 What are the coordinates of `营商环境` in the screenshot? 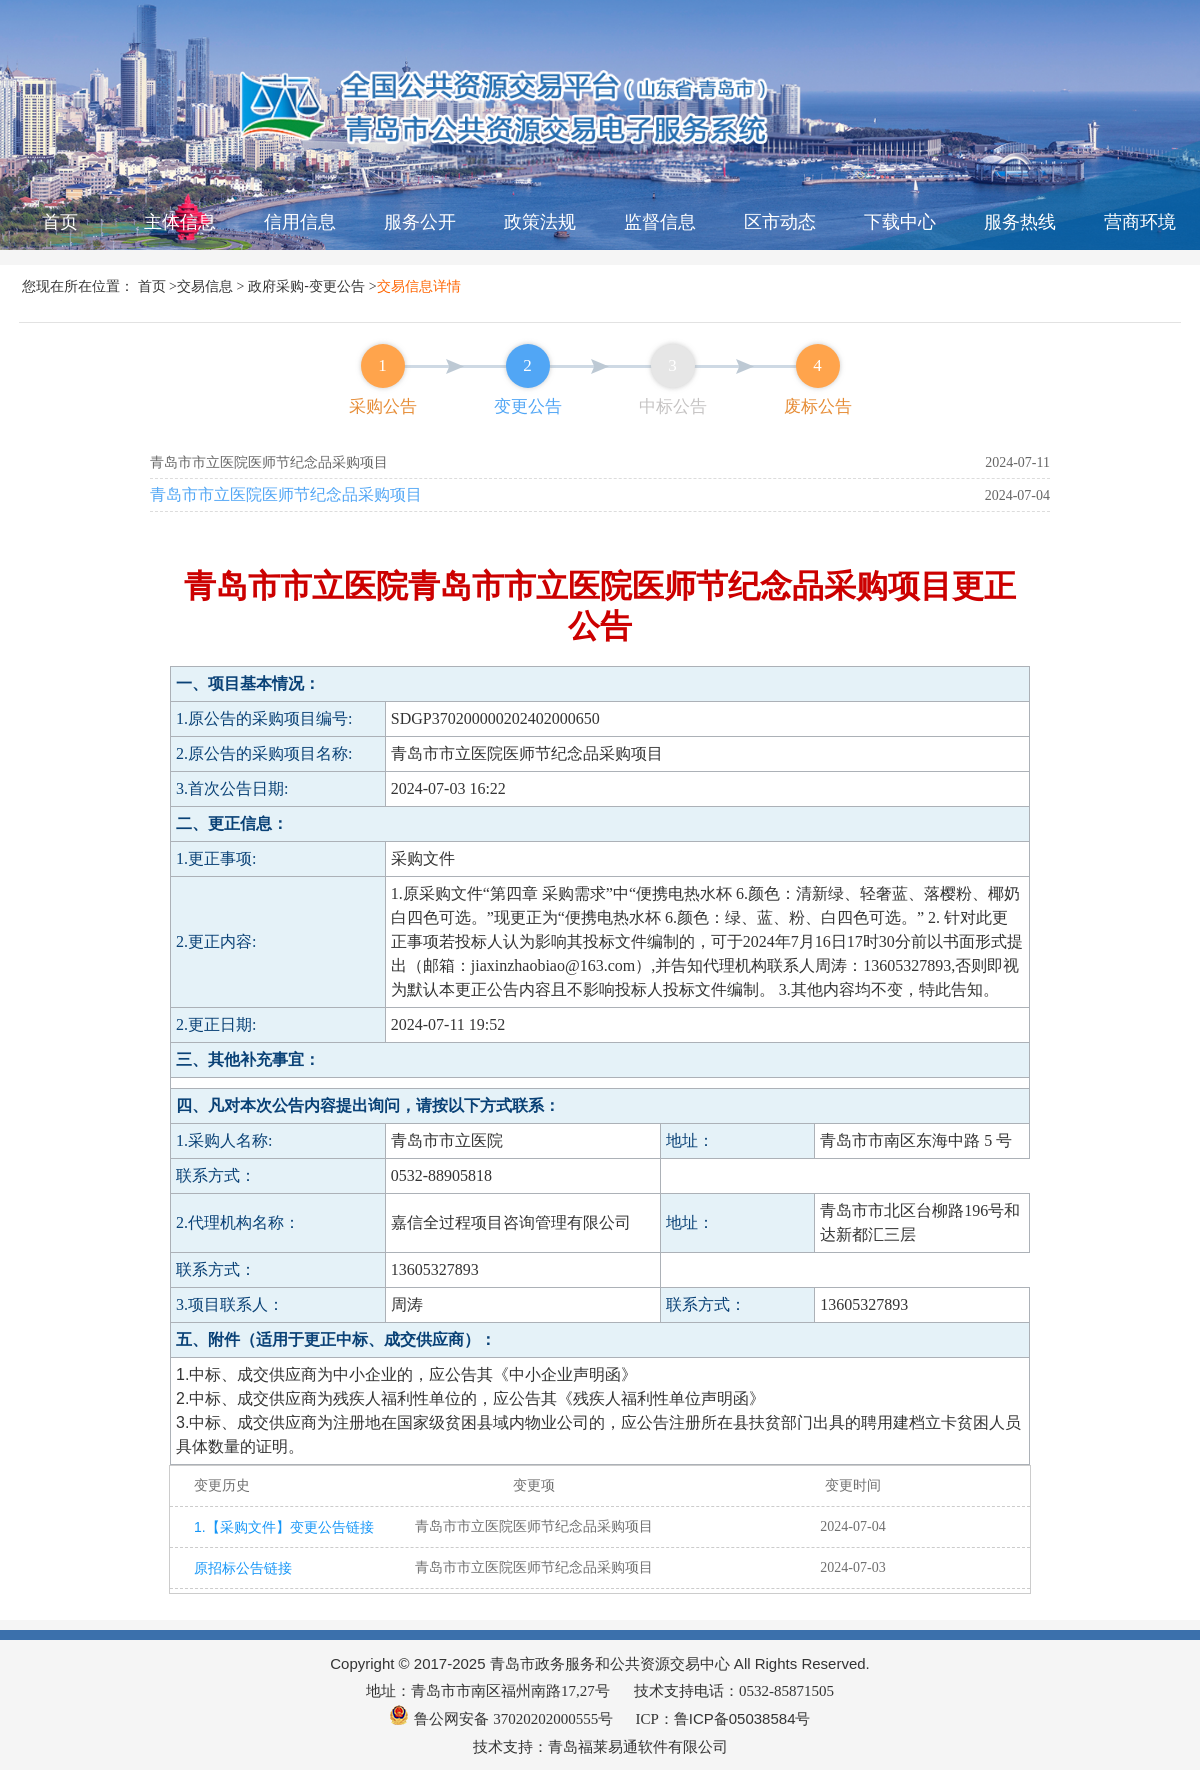 It's located at (1140, 222).